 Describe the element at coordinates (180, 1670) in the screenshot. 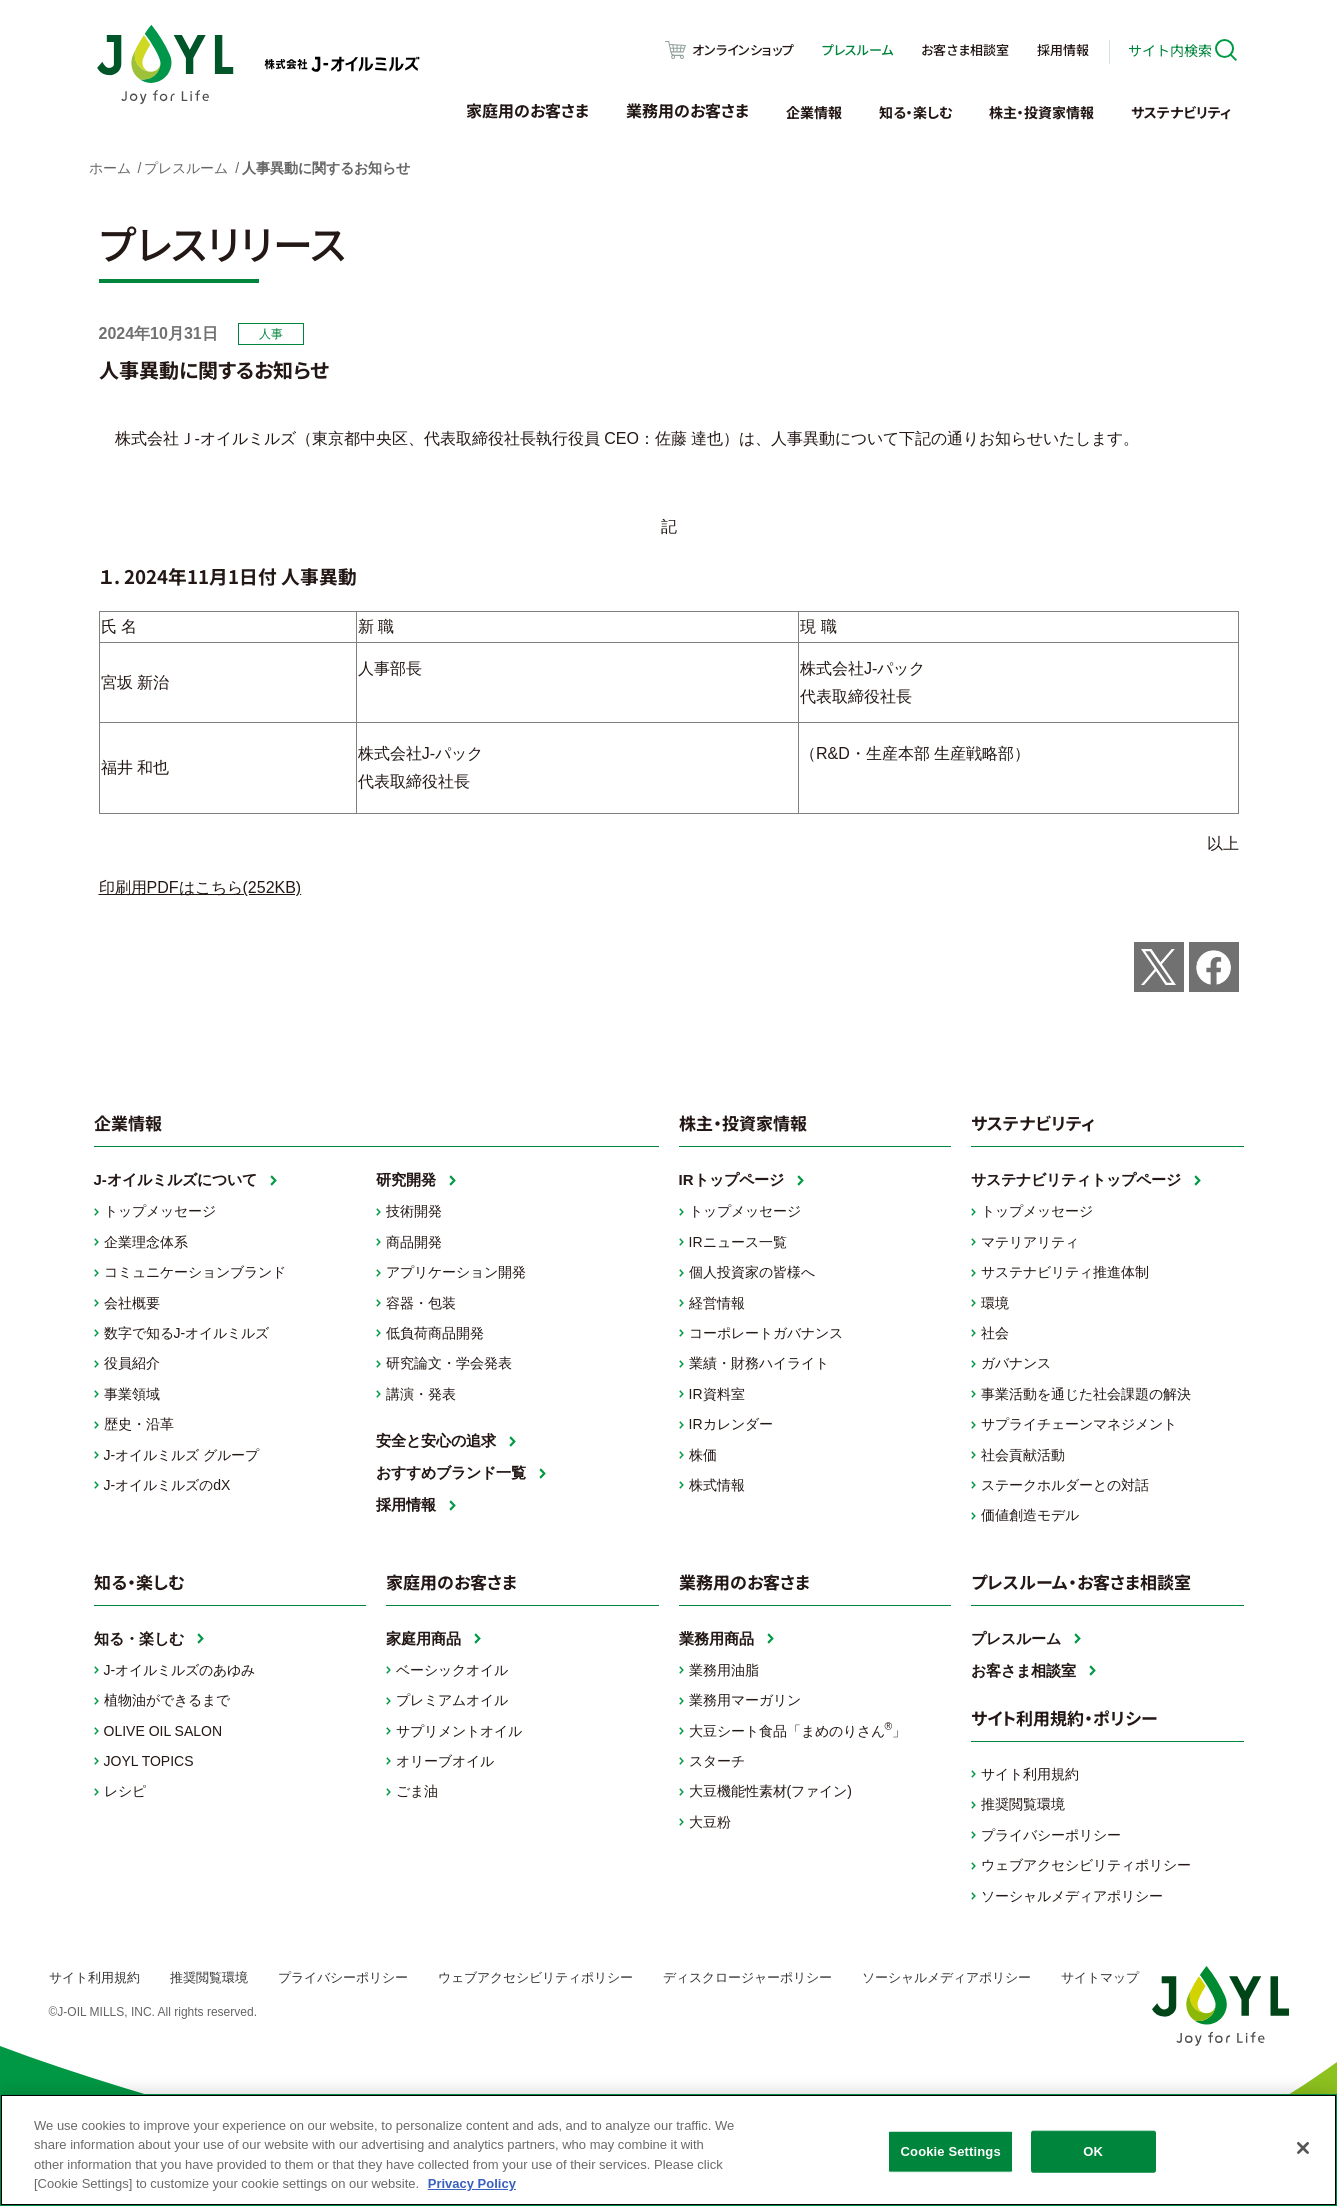

I see `J-オイルミルズのあゆみ` at that location.